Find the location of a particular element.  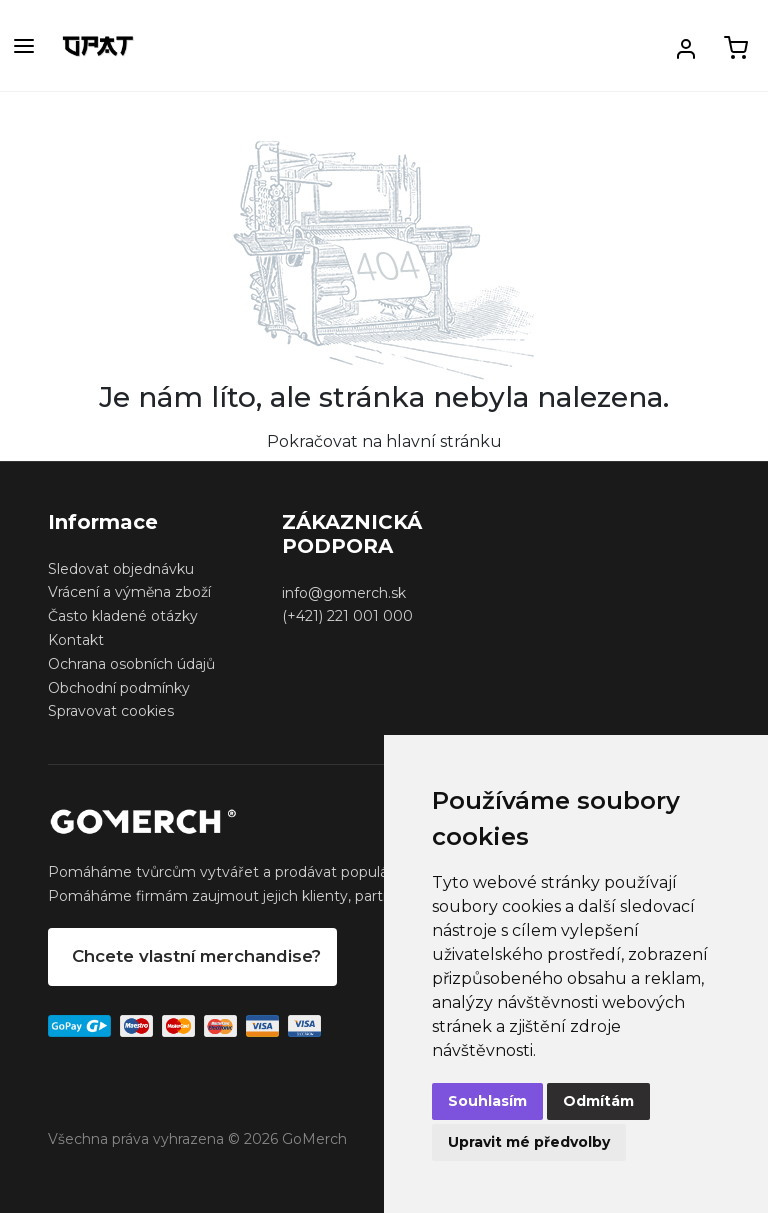

Často kladené otázky is located at coordinates (123, 616).